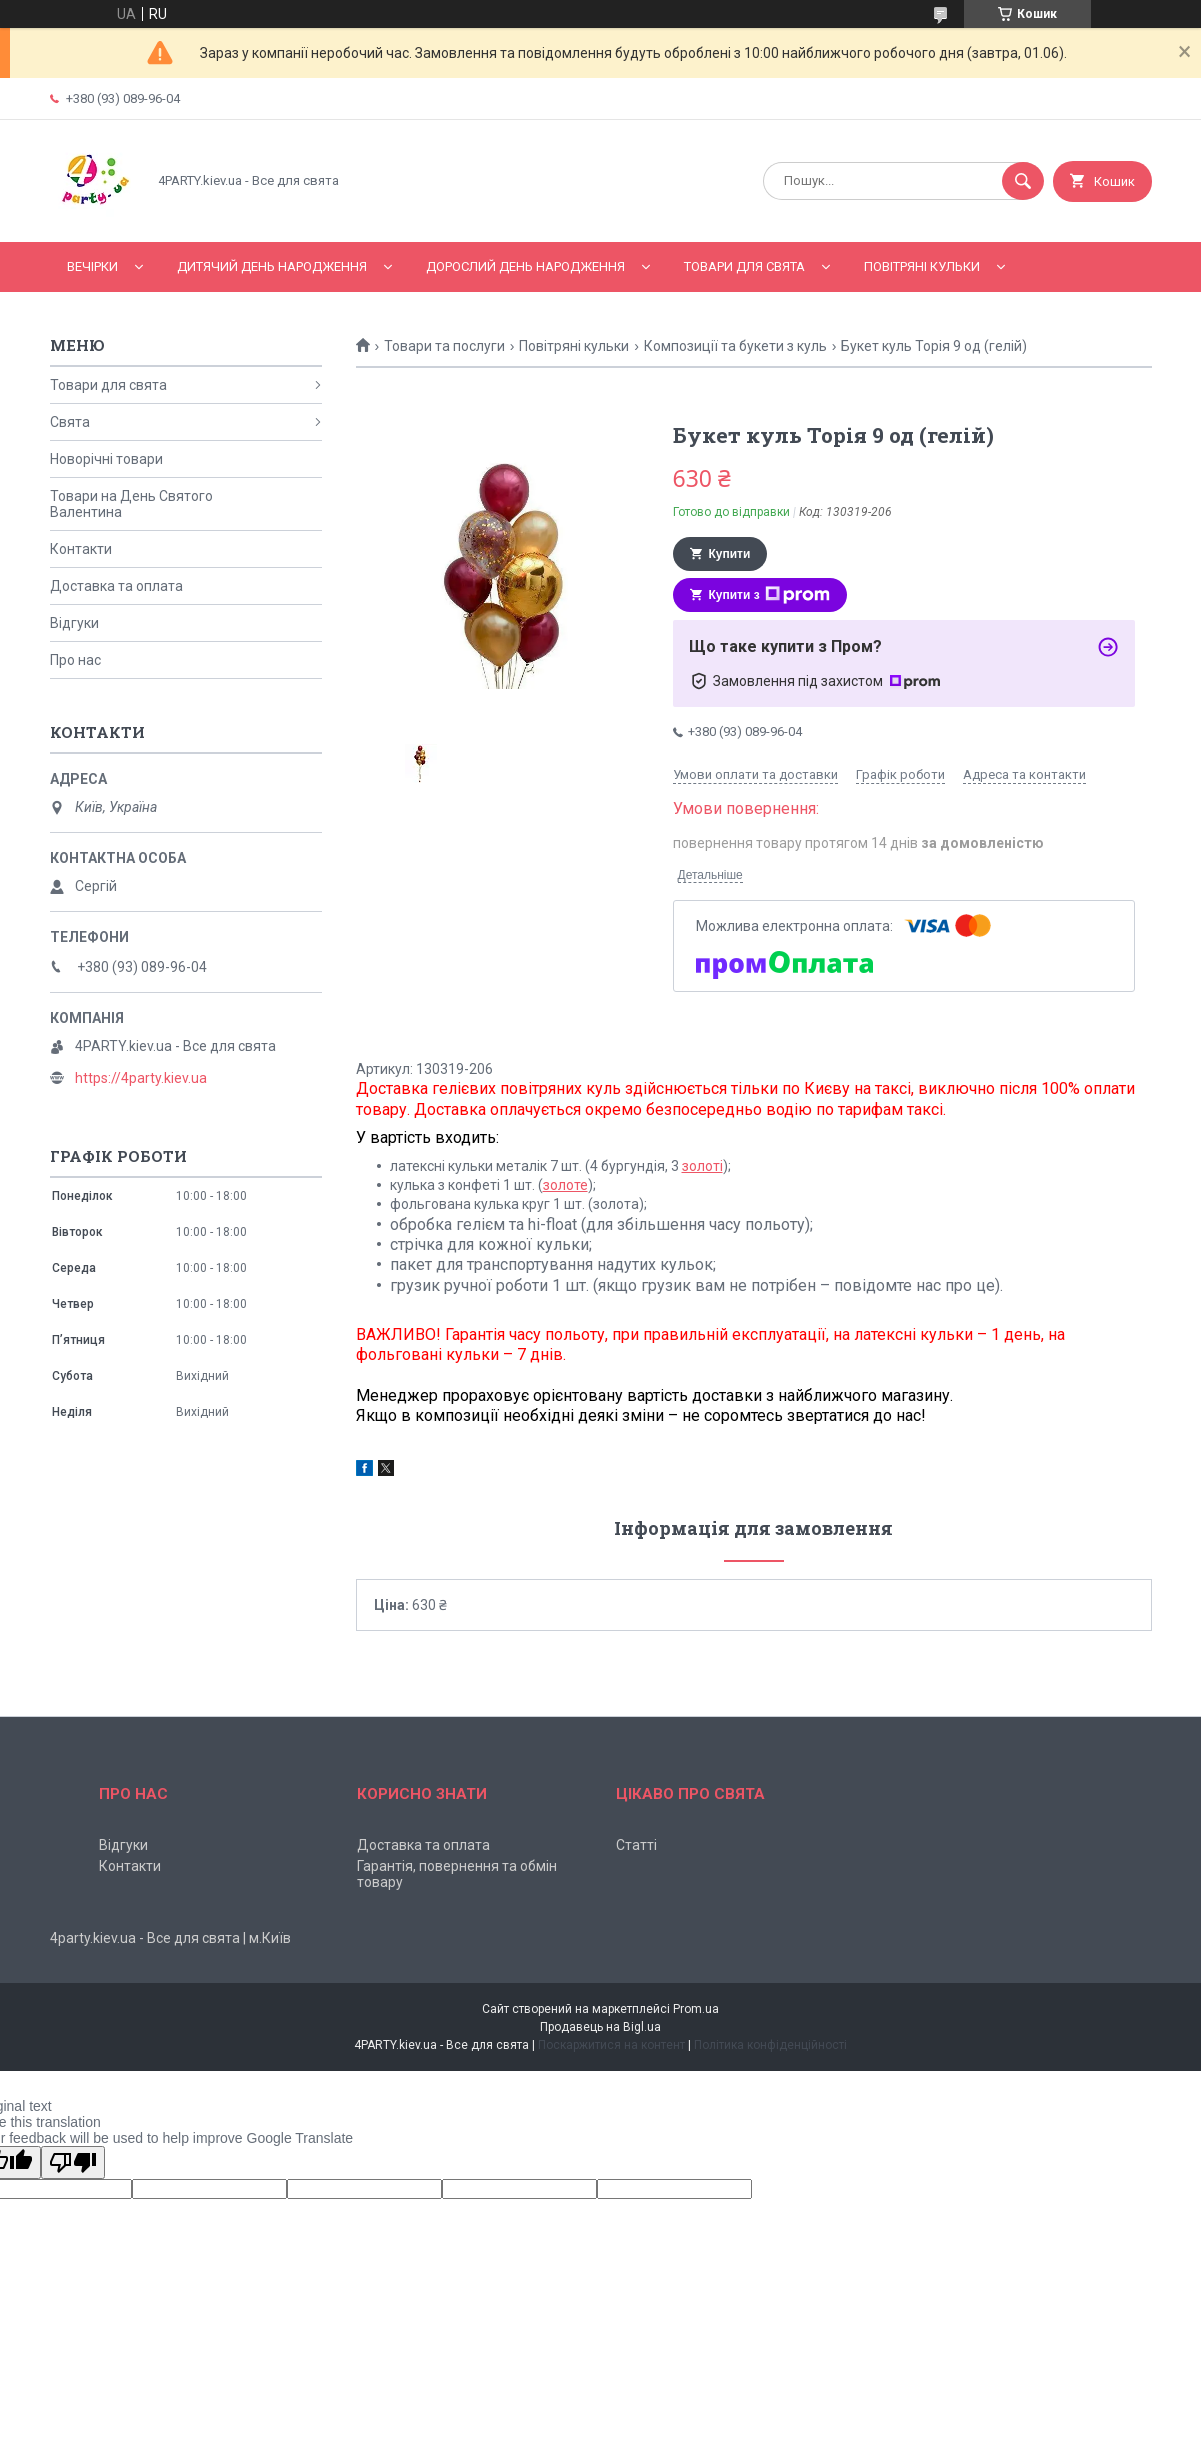 This screenshot has height=2451, width=1201. What do you see at coordinates (636, 1845) in the screenshot?
I see `Статті` at bounding box center [636, 1845].